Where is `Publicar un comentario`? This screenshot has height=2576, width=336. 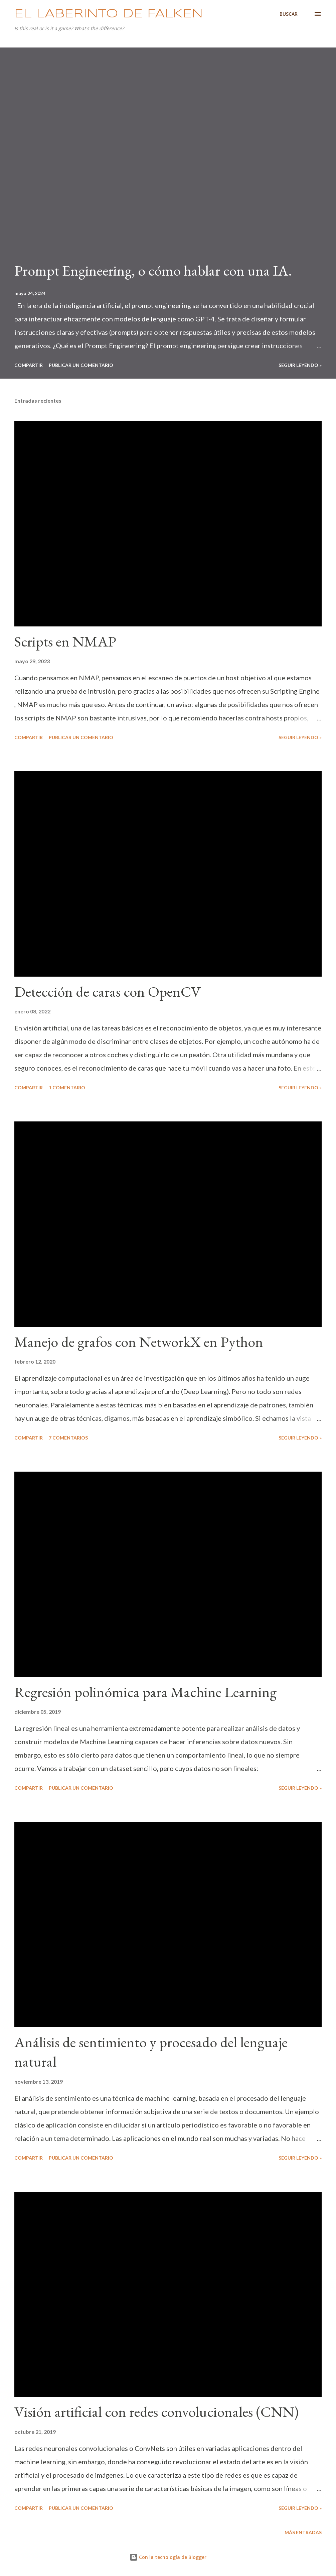
Publicar un comentario is located at coordinates (81, 365).